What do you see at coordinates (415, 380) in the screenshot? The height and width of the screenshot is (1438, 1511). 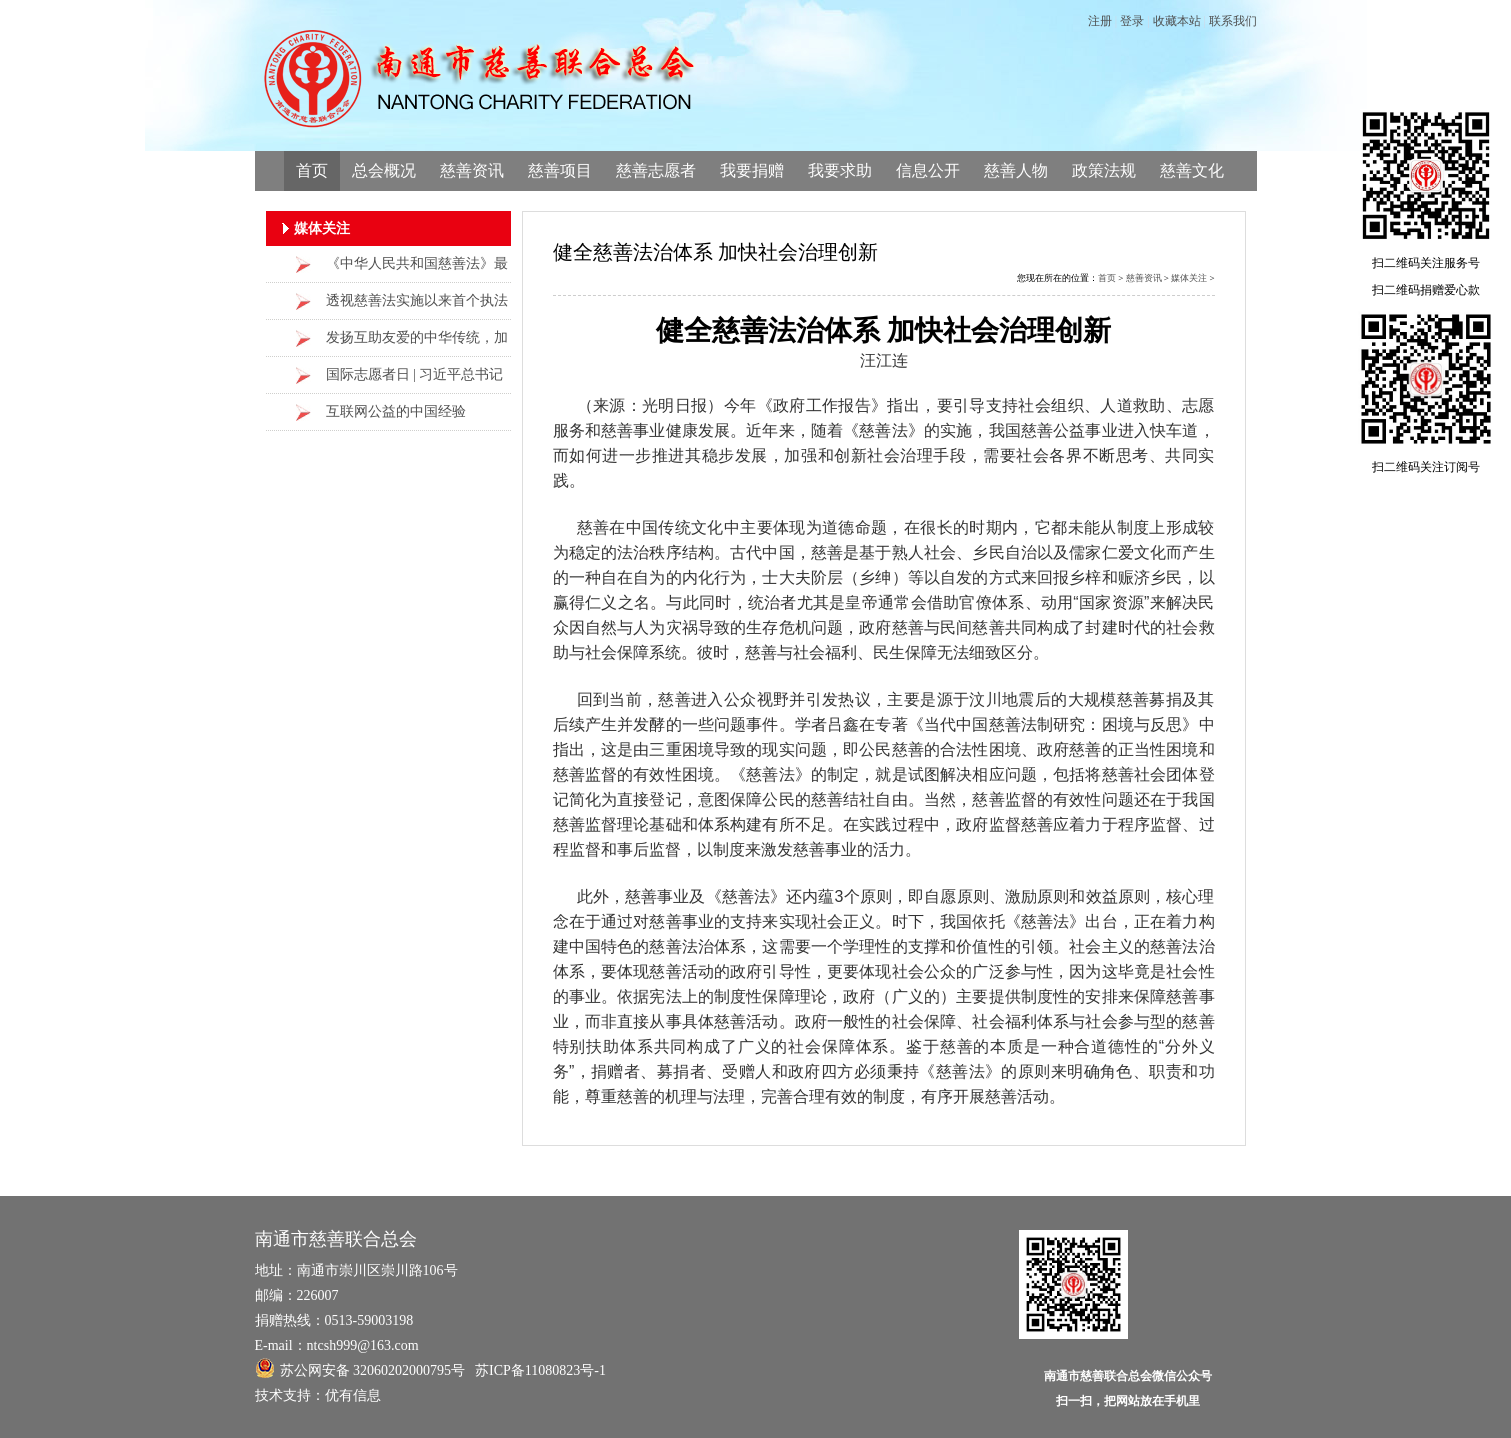 I see `国际志愿者日 | 习近平总书记给志愿者们点了这些“赞”` at bounding box center [415, 380].